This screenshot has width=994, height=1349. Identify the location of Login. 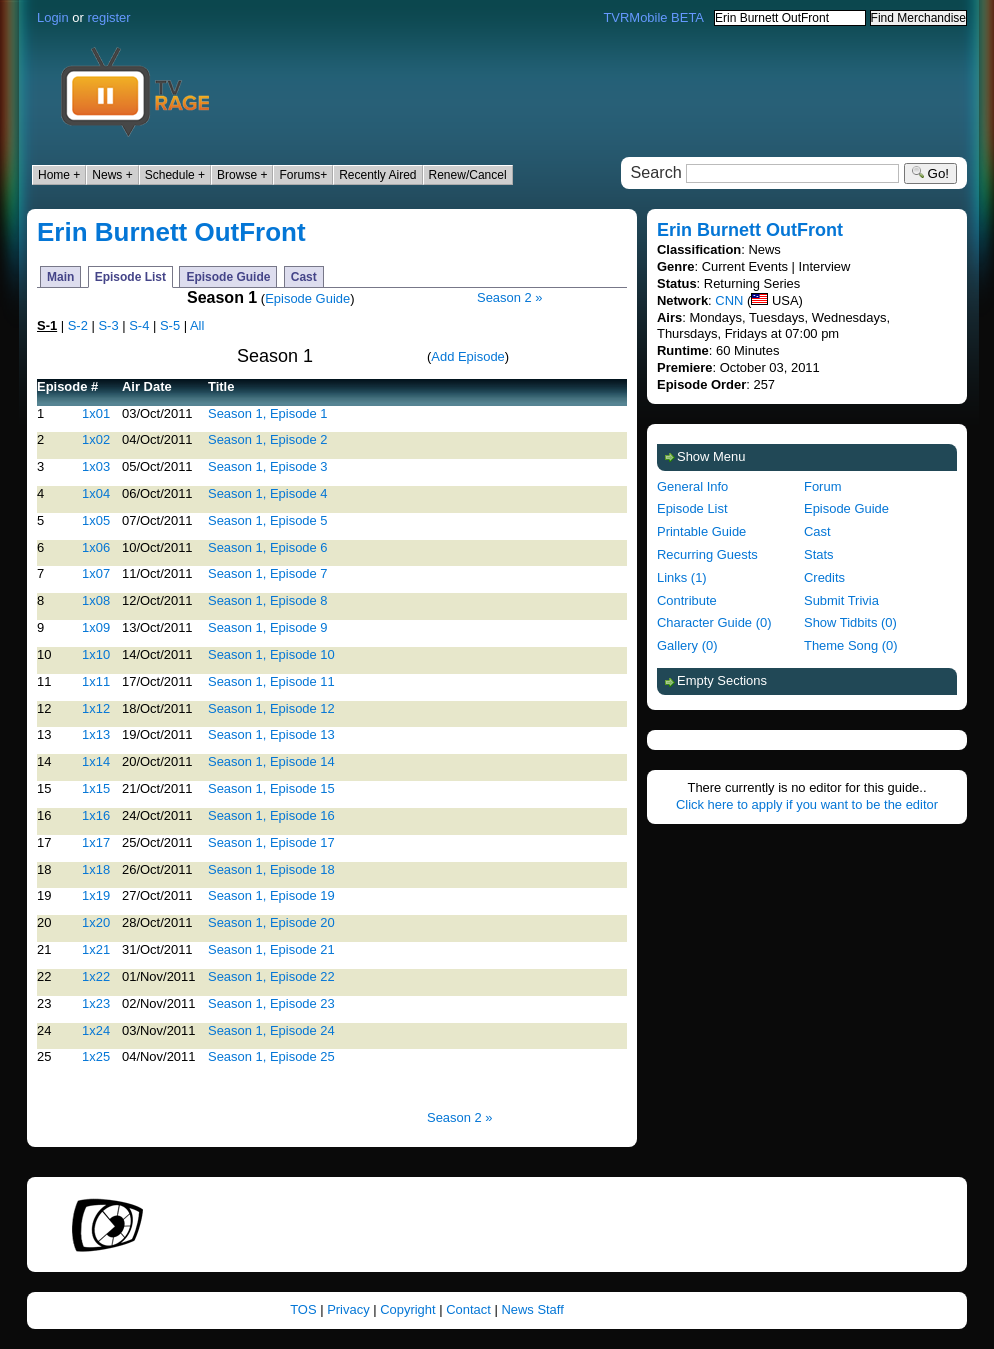
(53, 17).